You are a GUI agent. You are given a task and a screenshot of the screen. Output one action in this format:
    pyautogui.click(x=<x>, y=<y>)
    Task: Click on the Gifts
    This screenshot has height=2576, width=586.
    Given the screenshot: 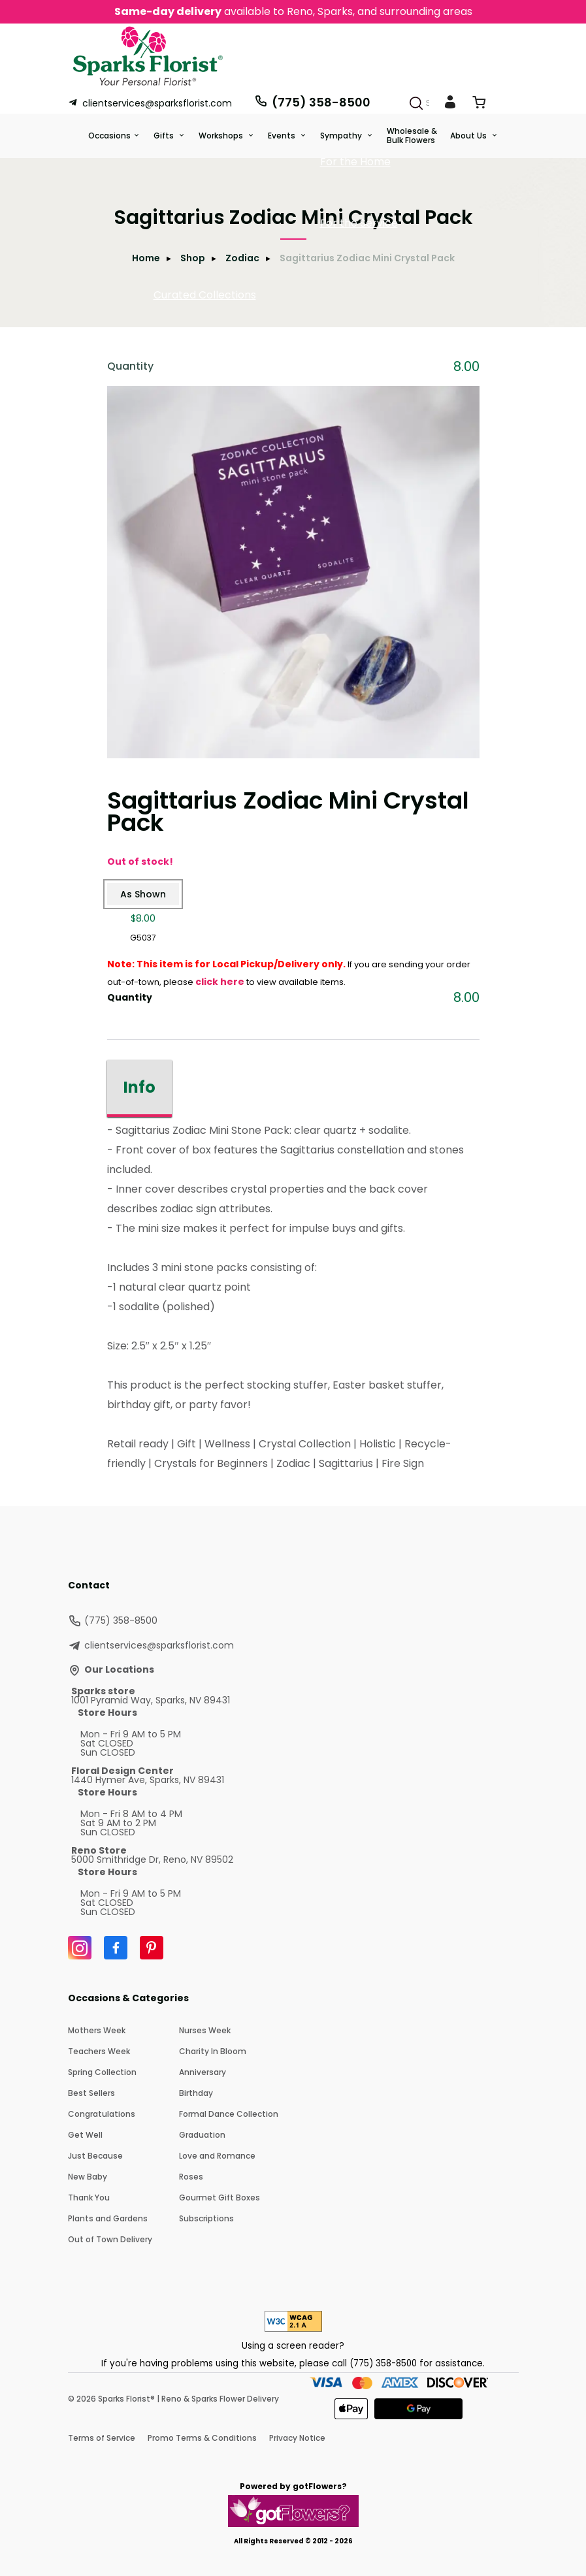 What is the action you would take?
    pyautogui.click(x=165, y=135)
    